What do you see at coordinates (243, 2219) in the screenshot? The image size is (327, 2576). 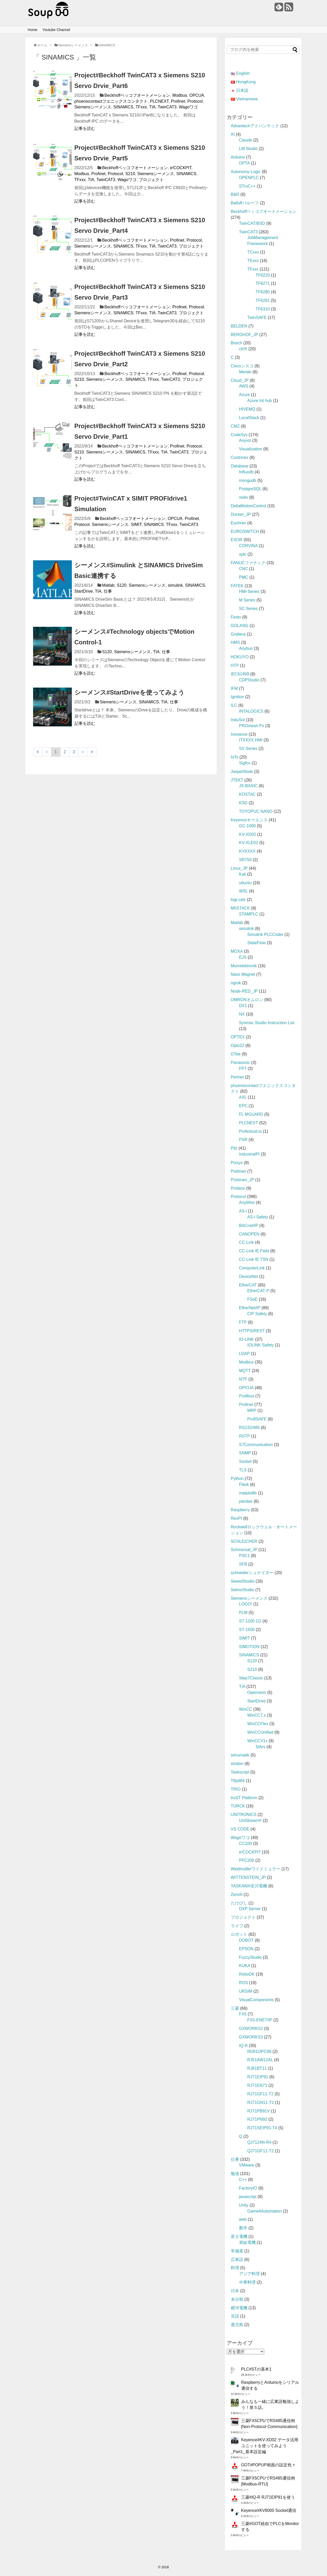 I see `web` at bounding box center [243, 2219].